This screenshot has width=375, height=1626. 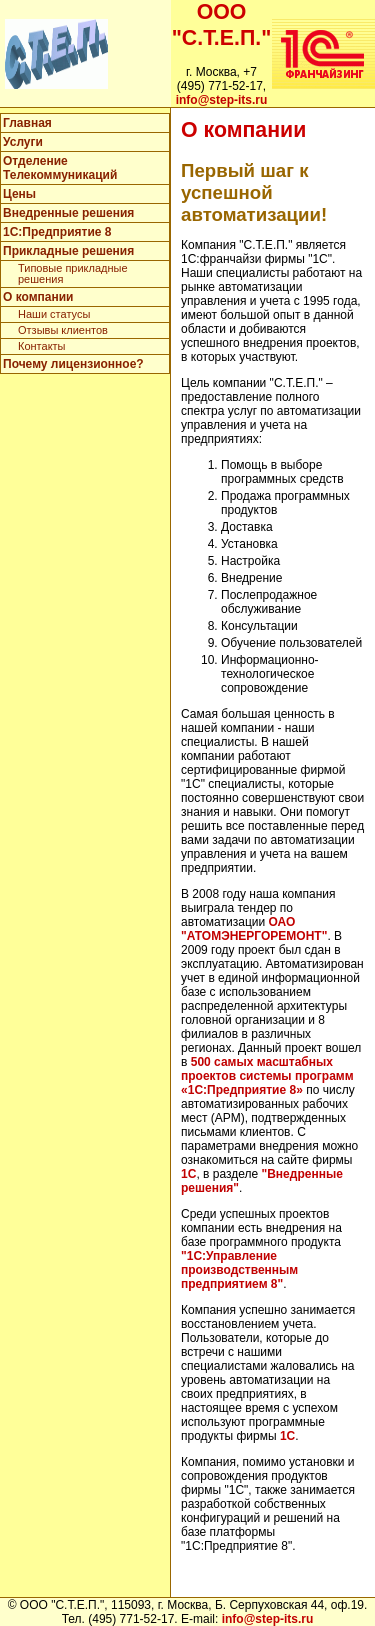 What do you see at coordinates (188, 1174) in the screenshot?
I see `1С` at bounding box center [188, 1174].